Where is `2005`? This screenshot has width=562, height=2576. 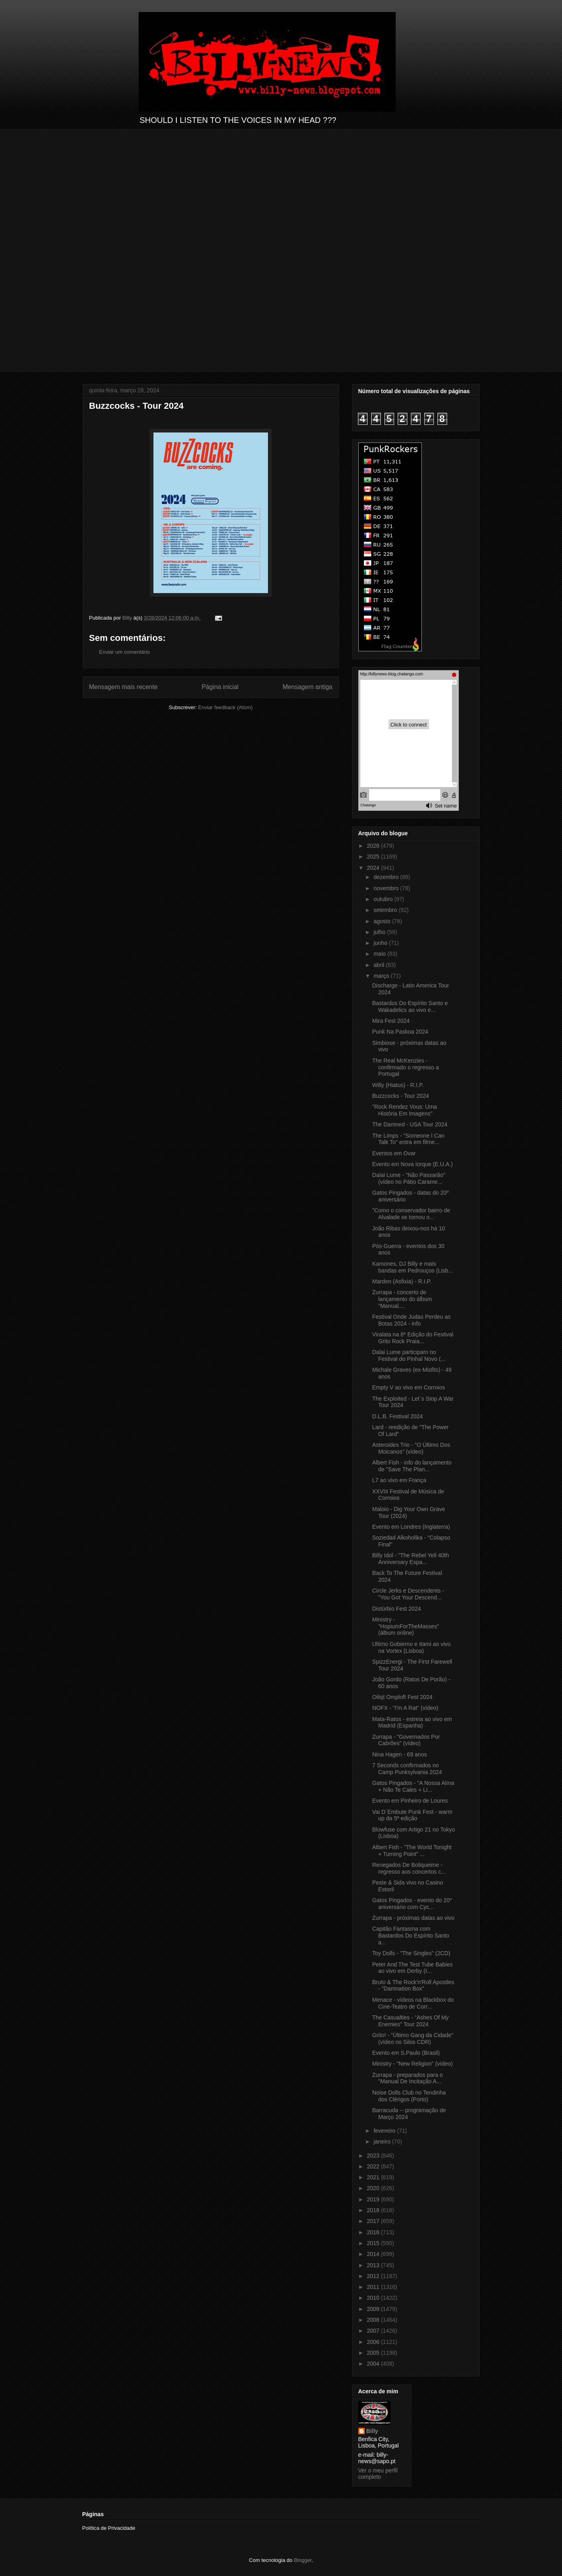 2005 is located at coordinates (374, 2353).